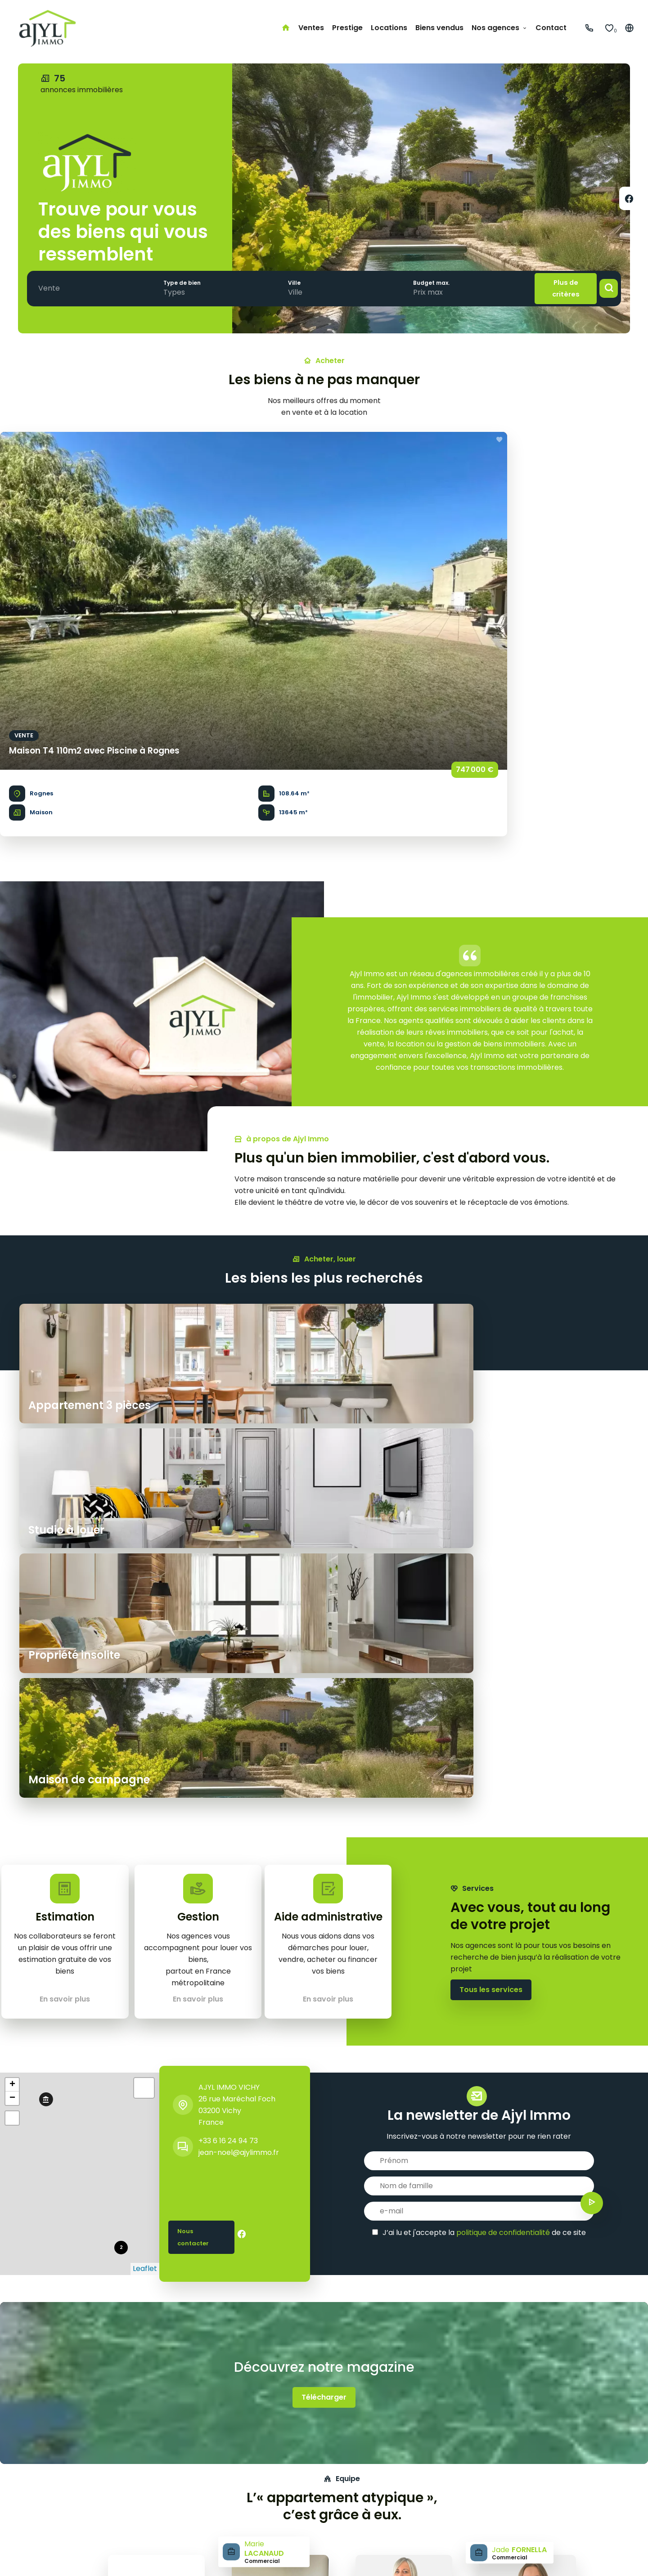 Image resolution: width=648 pixels, height=2576 pixels. What do you see at coordinates (556, 288) in the screenshot?
I see `Plus de critères` at bounding box center [556, 288].